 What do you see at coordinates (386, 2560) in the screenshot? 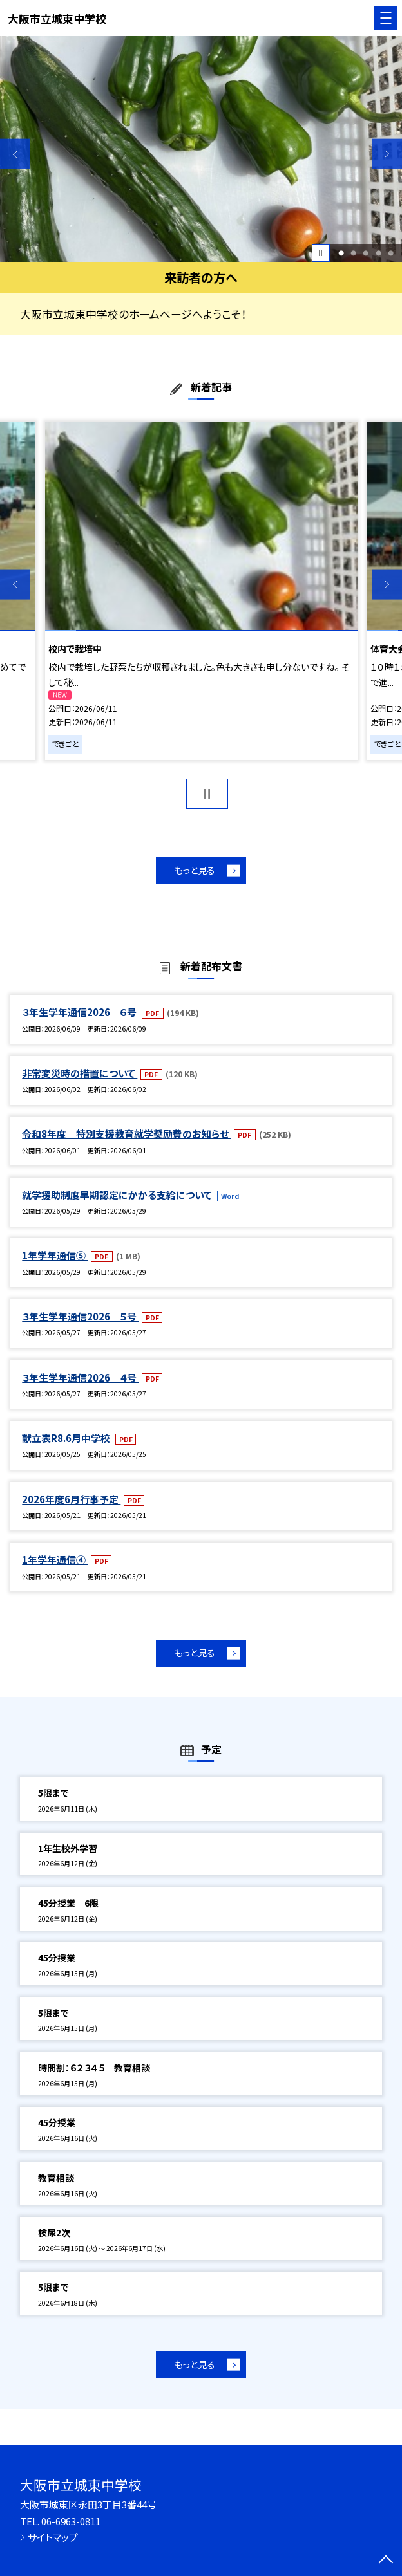
I see `[ページの先頭に戻る]` at bounding box center [386, 2560].